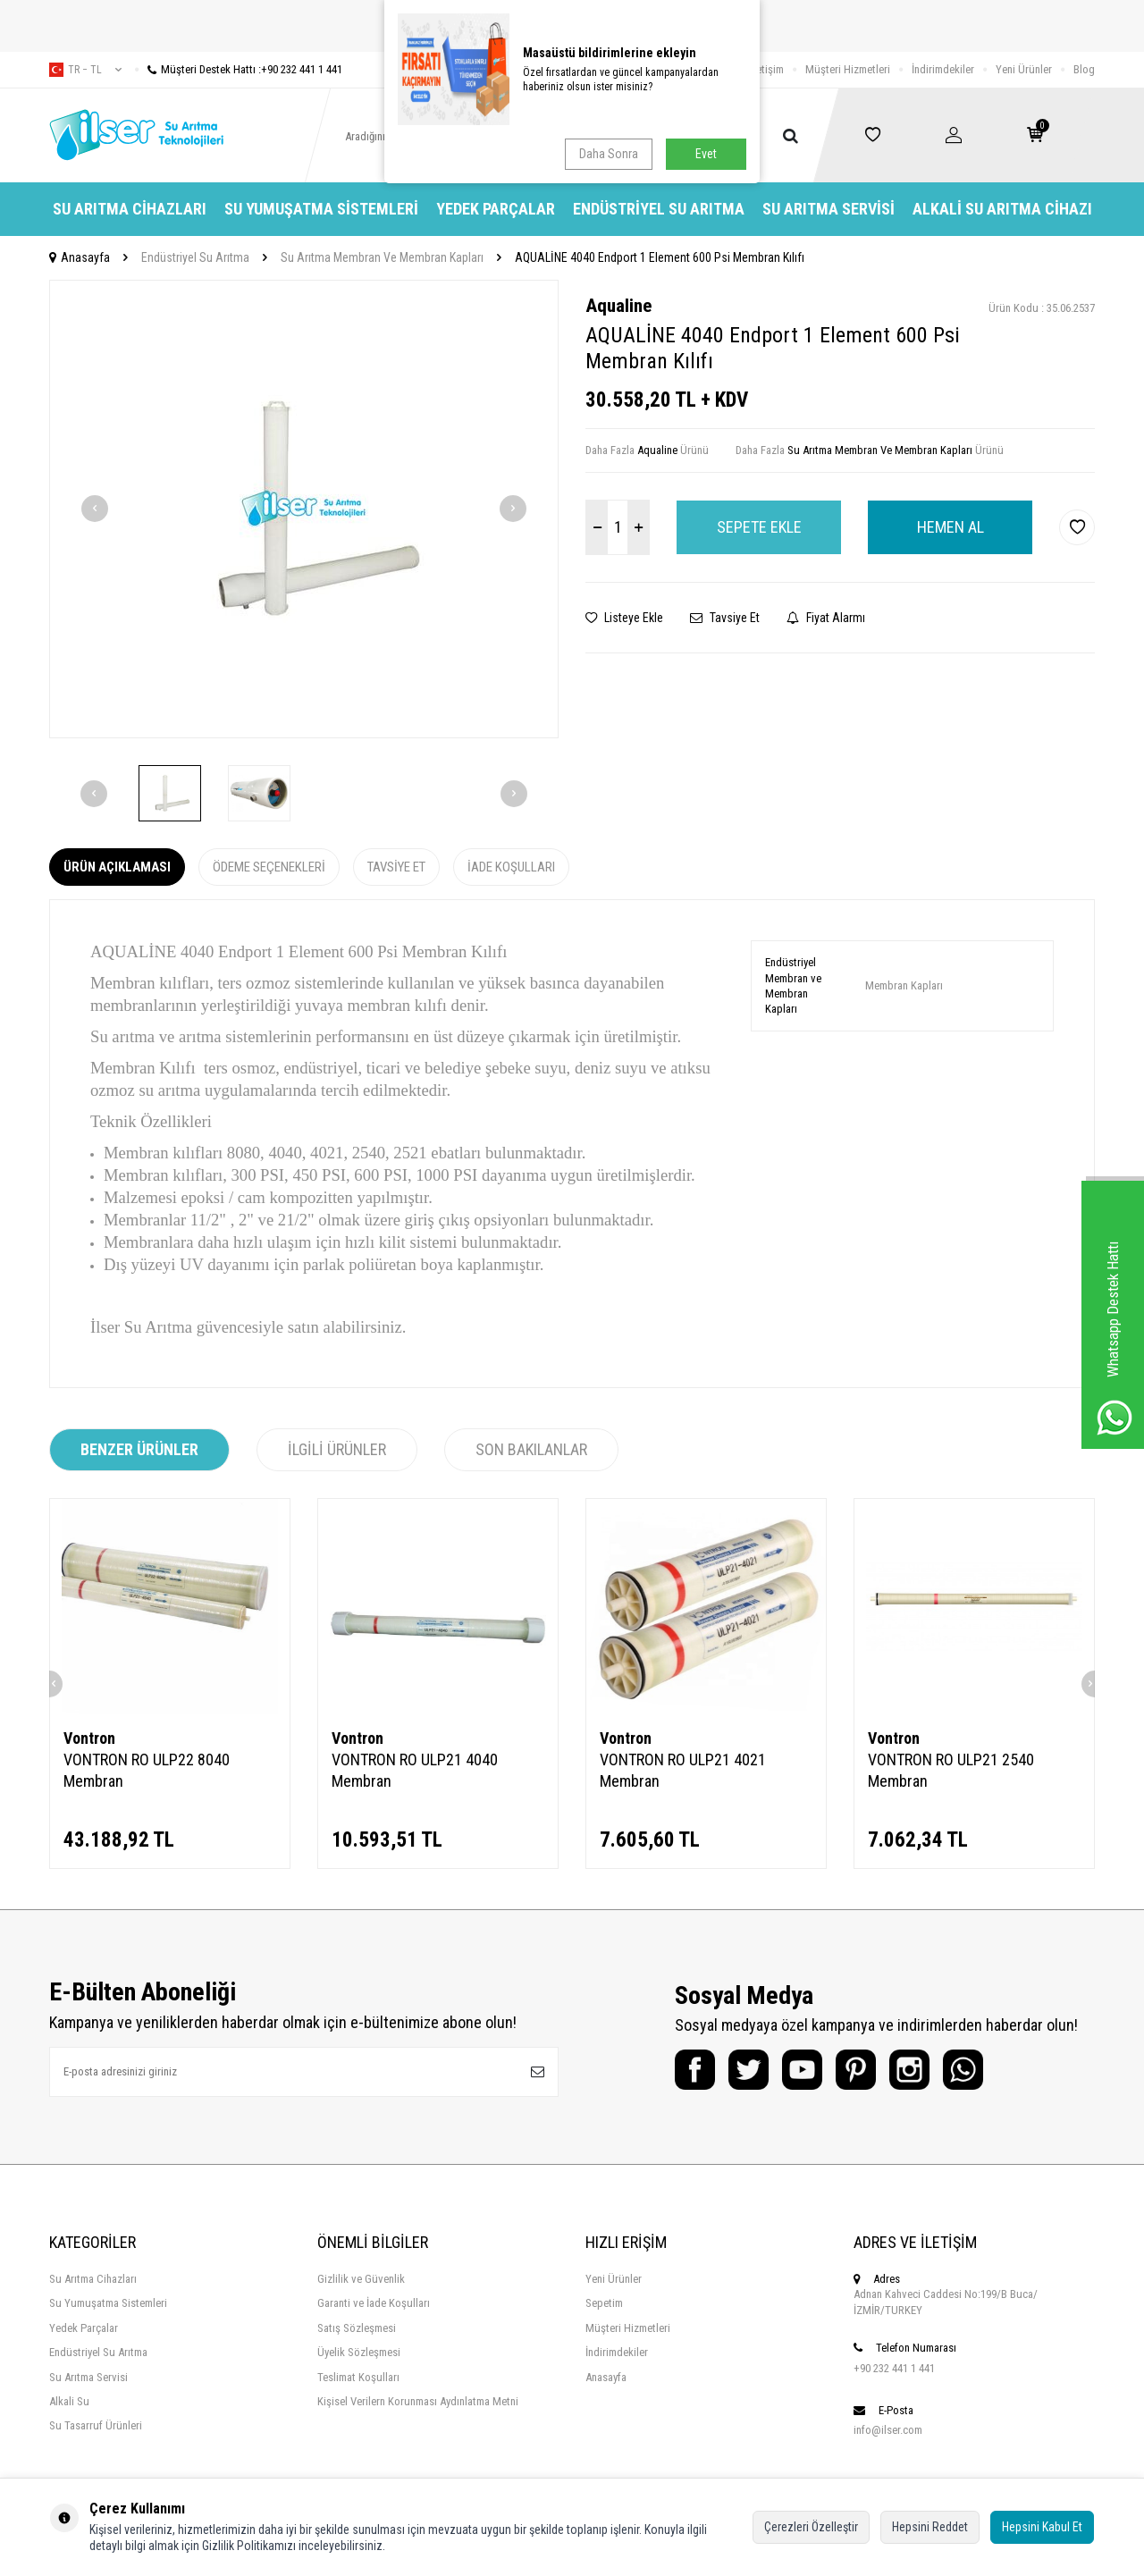 This screenshot has height=2576, width=1144. What do you see at coordinates (117, 867) in the screenshot?
I see `Ürün Açıklaması` at bounding box center [117, 867].